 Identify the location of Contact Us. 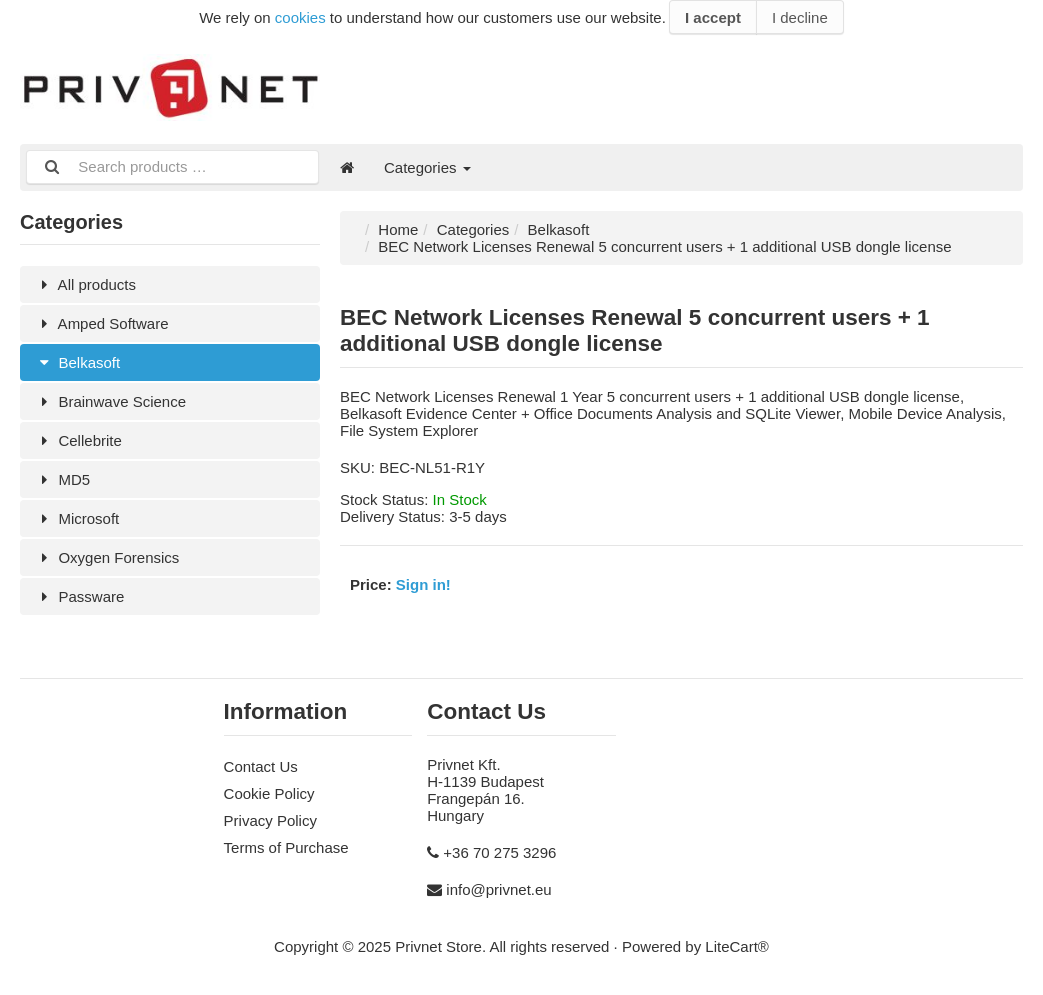
(261, 766).